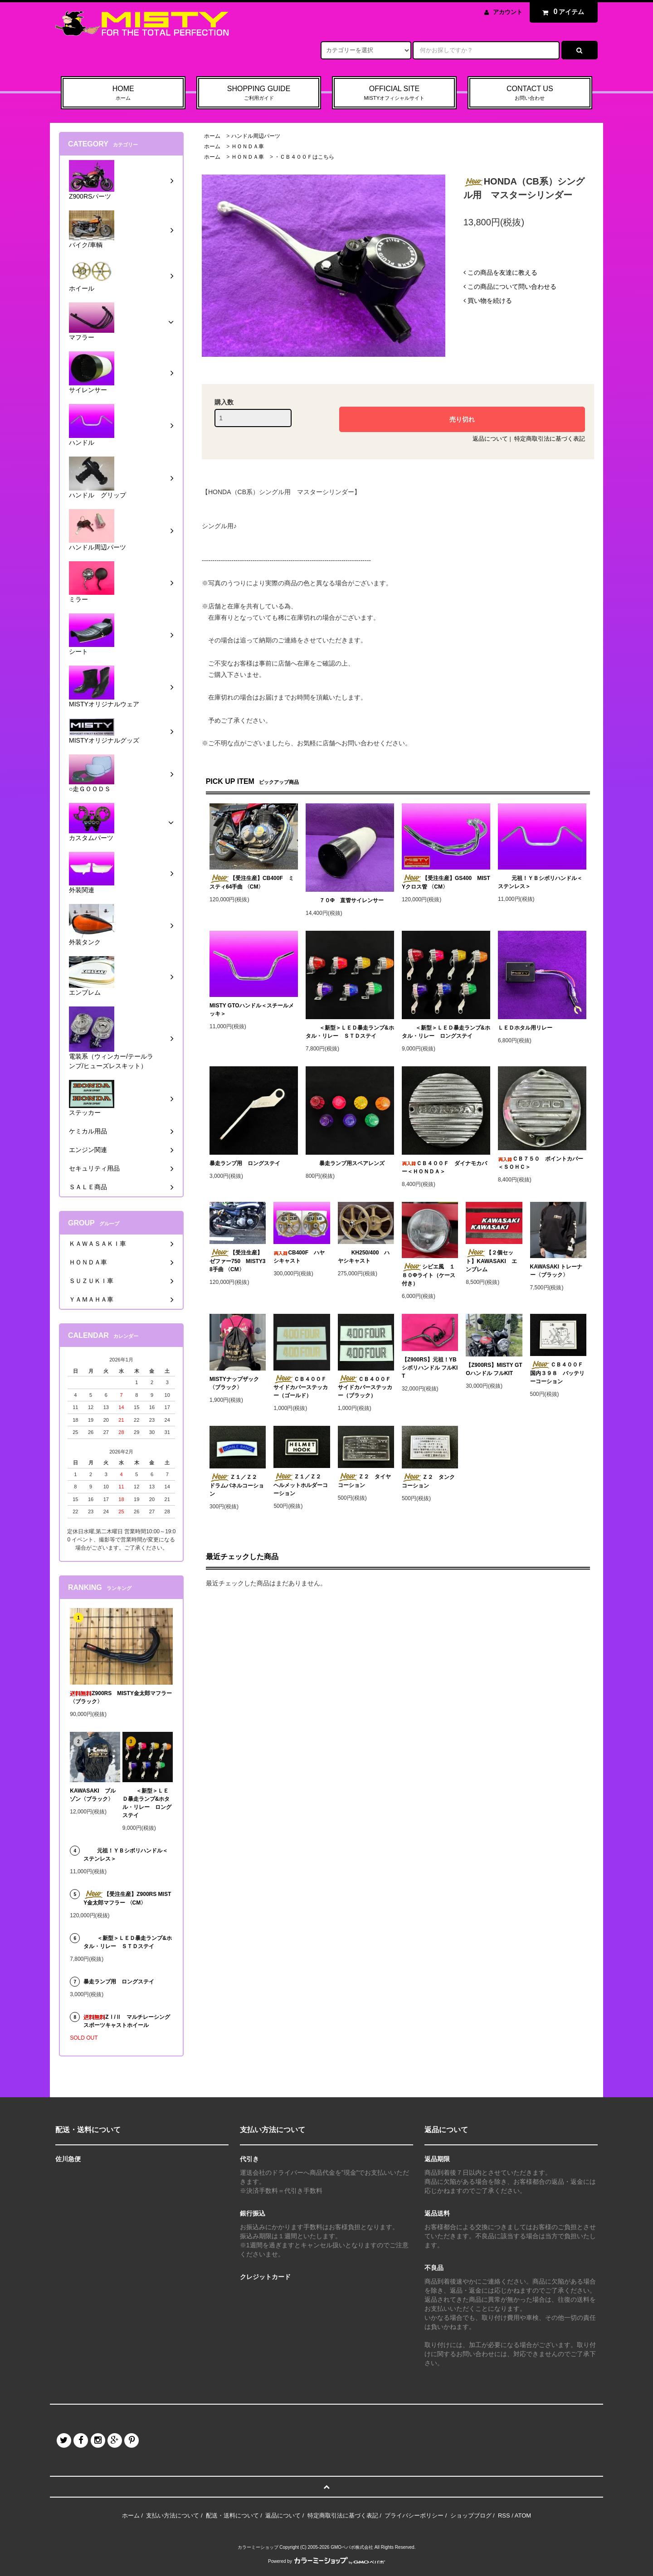  Describe the element at coordinates (127, 1898) in the screenshot. I see `【受注生産】Z900RS MISTY金太郎マフラー 〈CM〉` at that location.